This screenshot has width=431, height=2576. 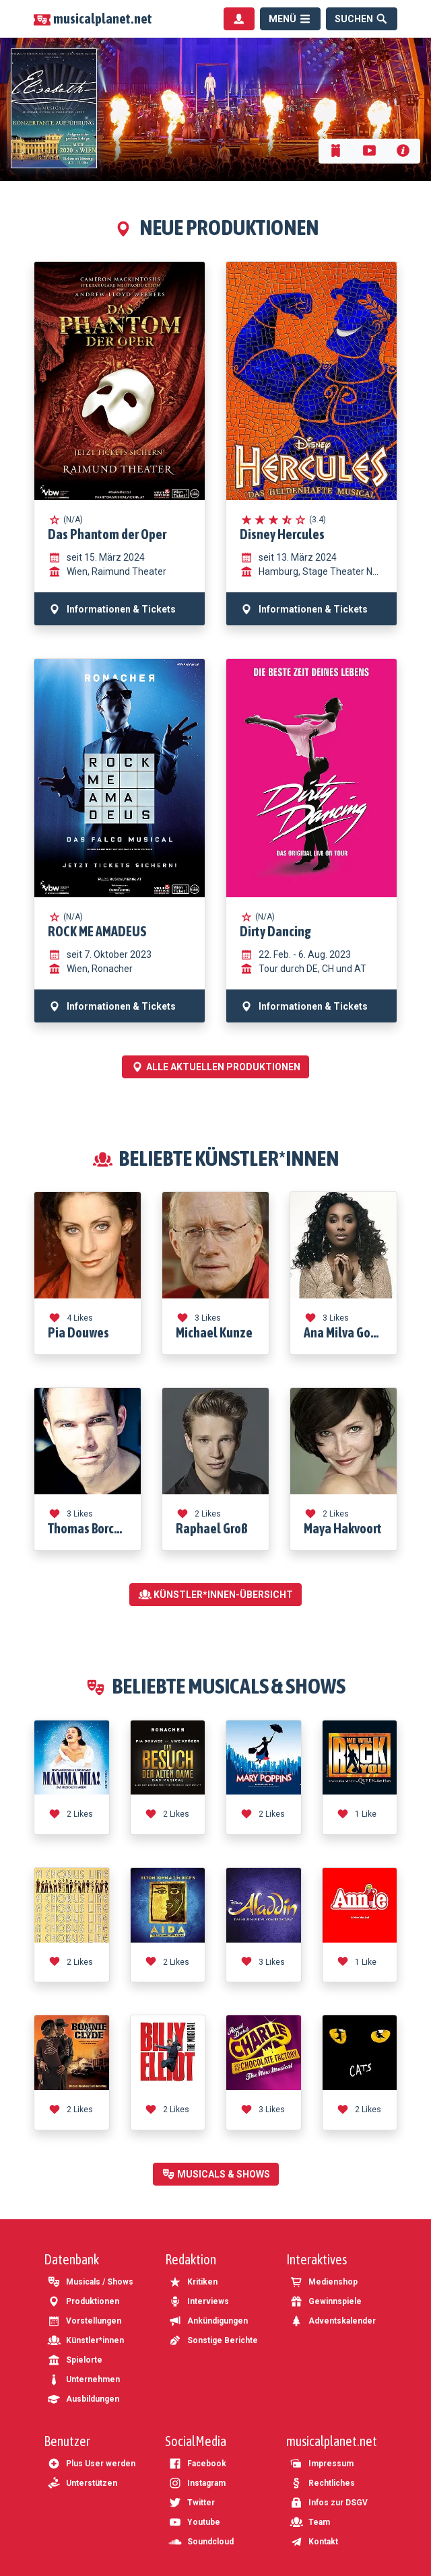 I want to click on Spielorte, so click(x=74, y=2360).